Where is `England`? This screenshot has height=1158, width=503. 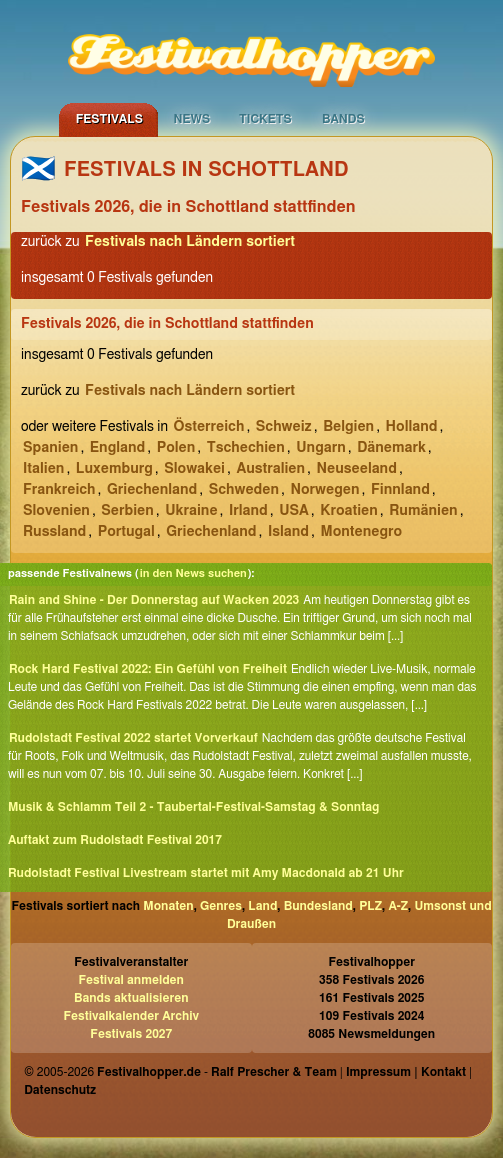 England is located at coordinates (117, 448).